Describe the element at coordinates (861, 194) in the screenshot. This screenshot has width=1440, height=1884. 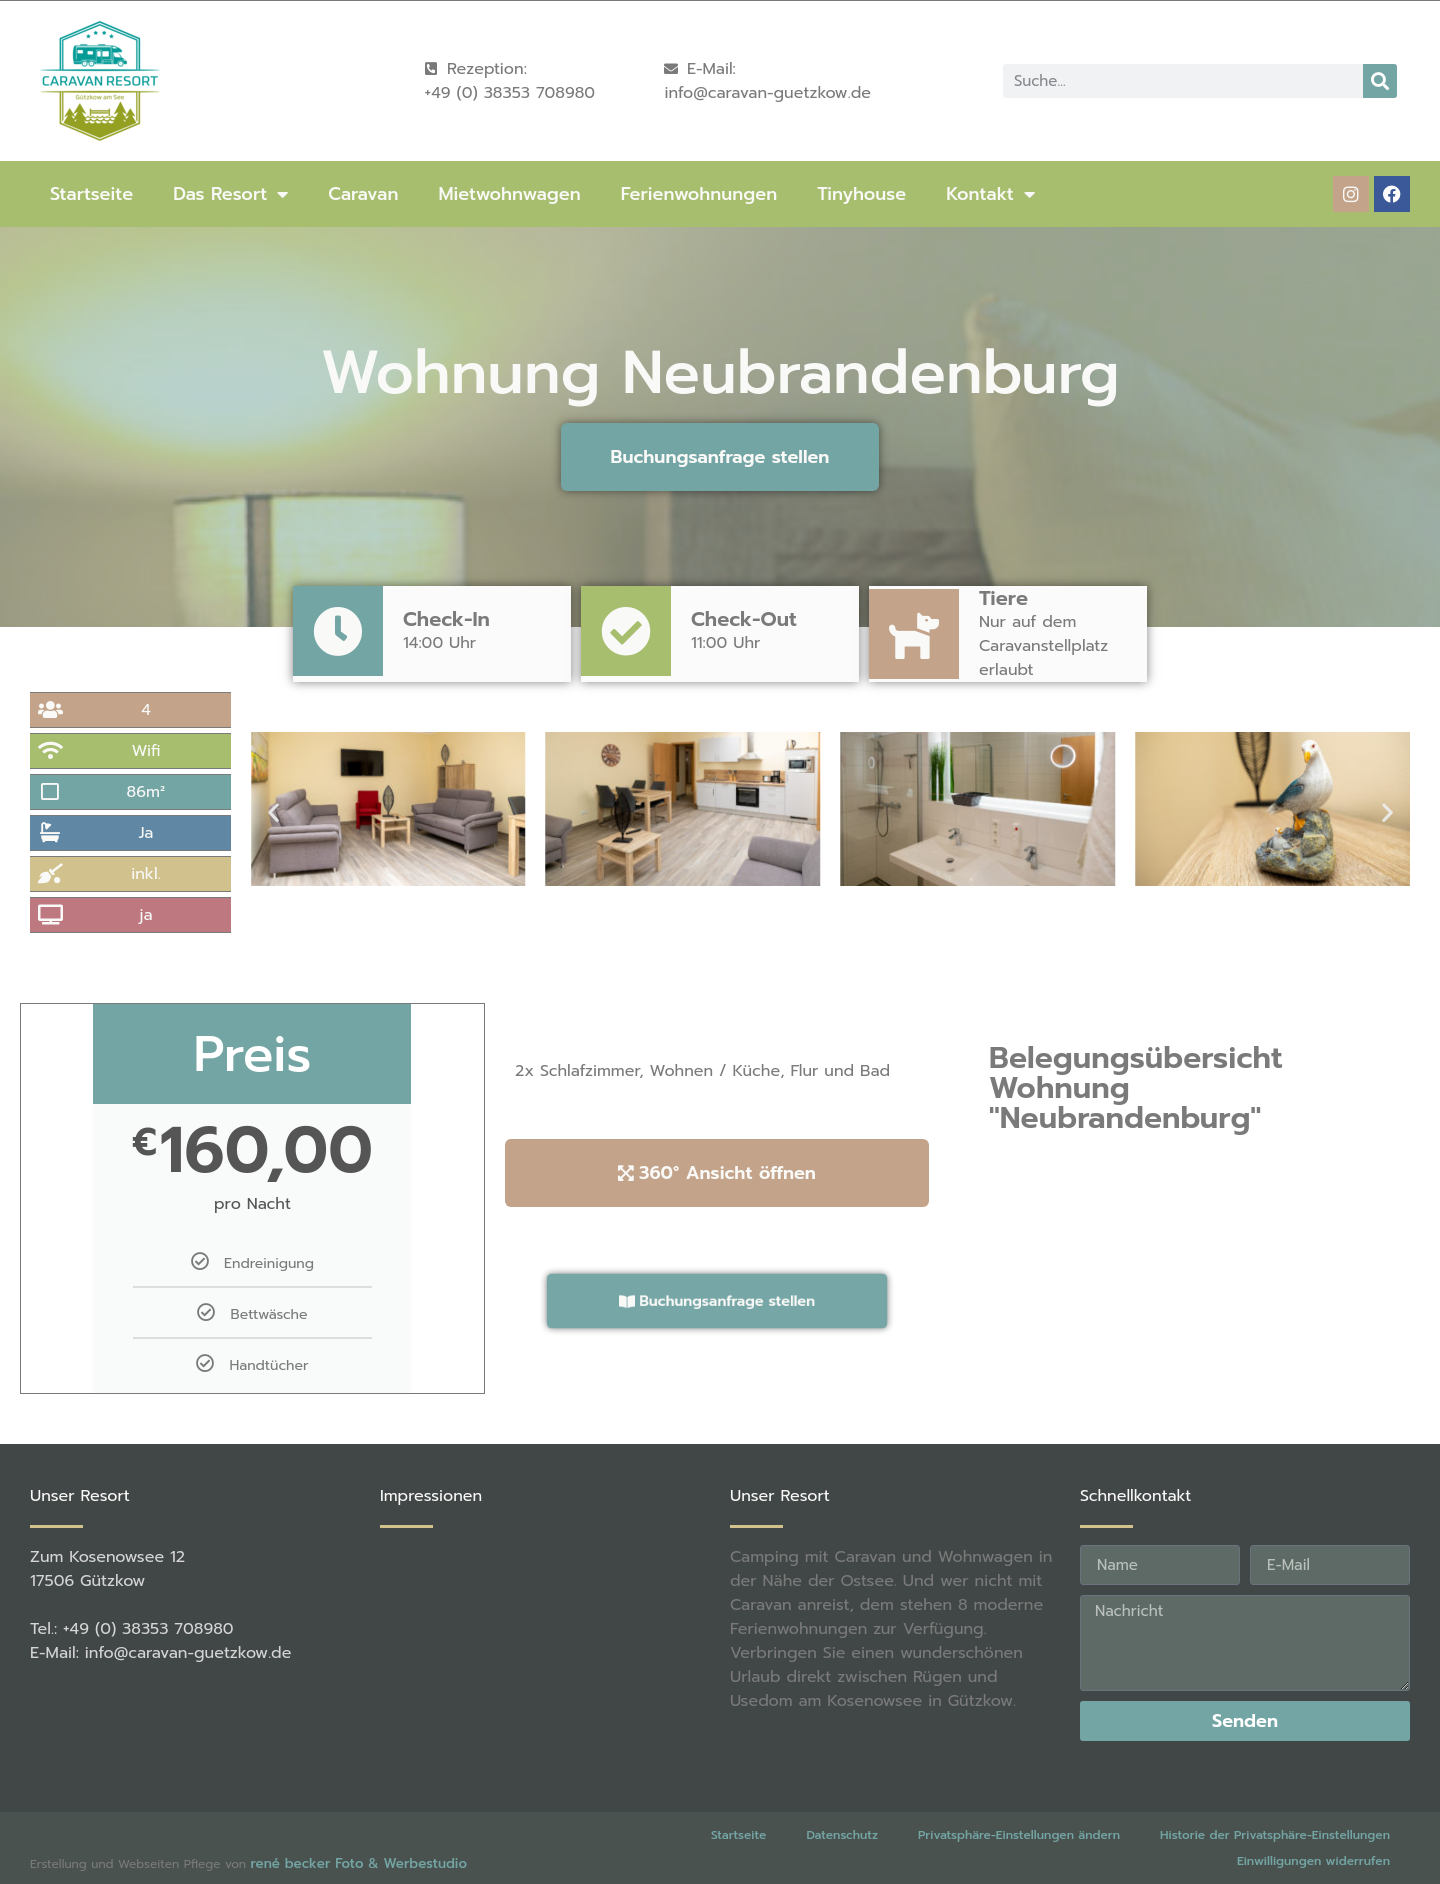
I see `Tinyhouse` at that location.